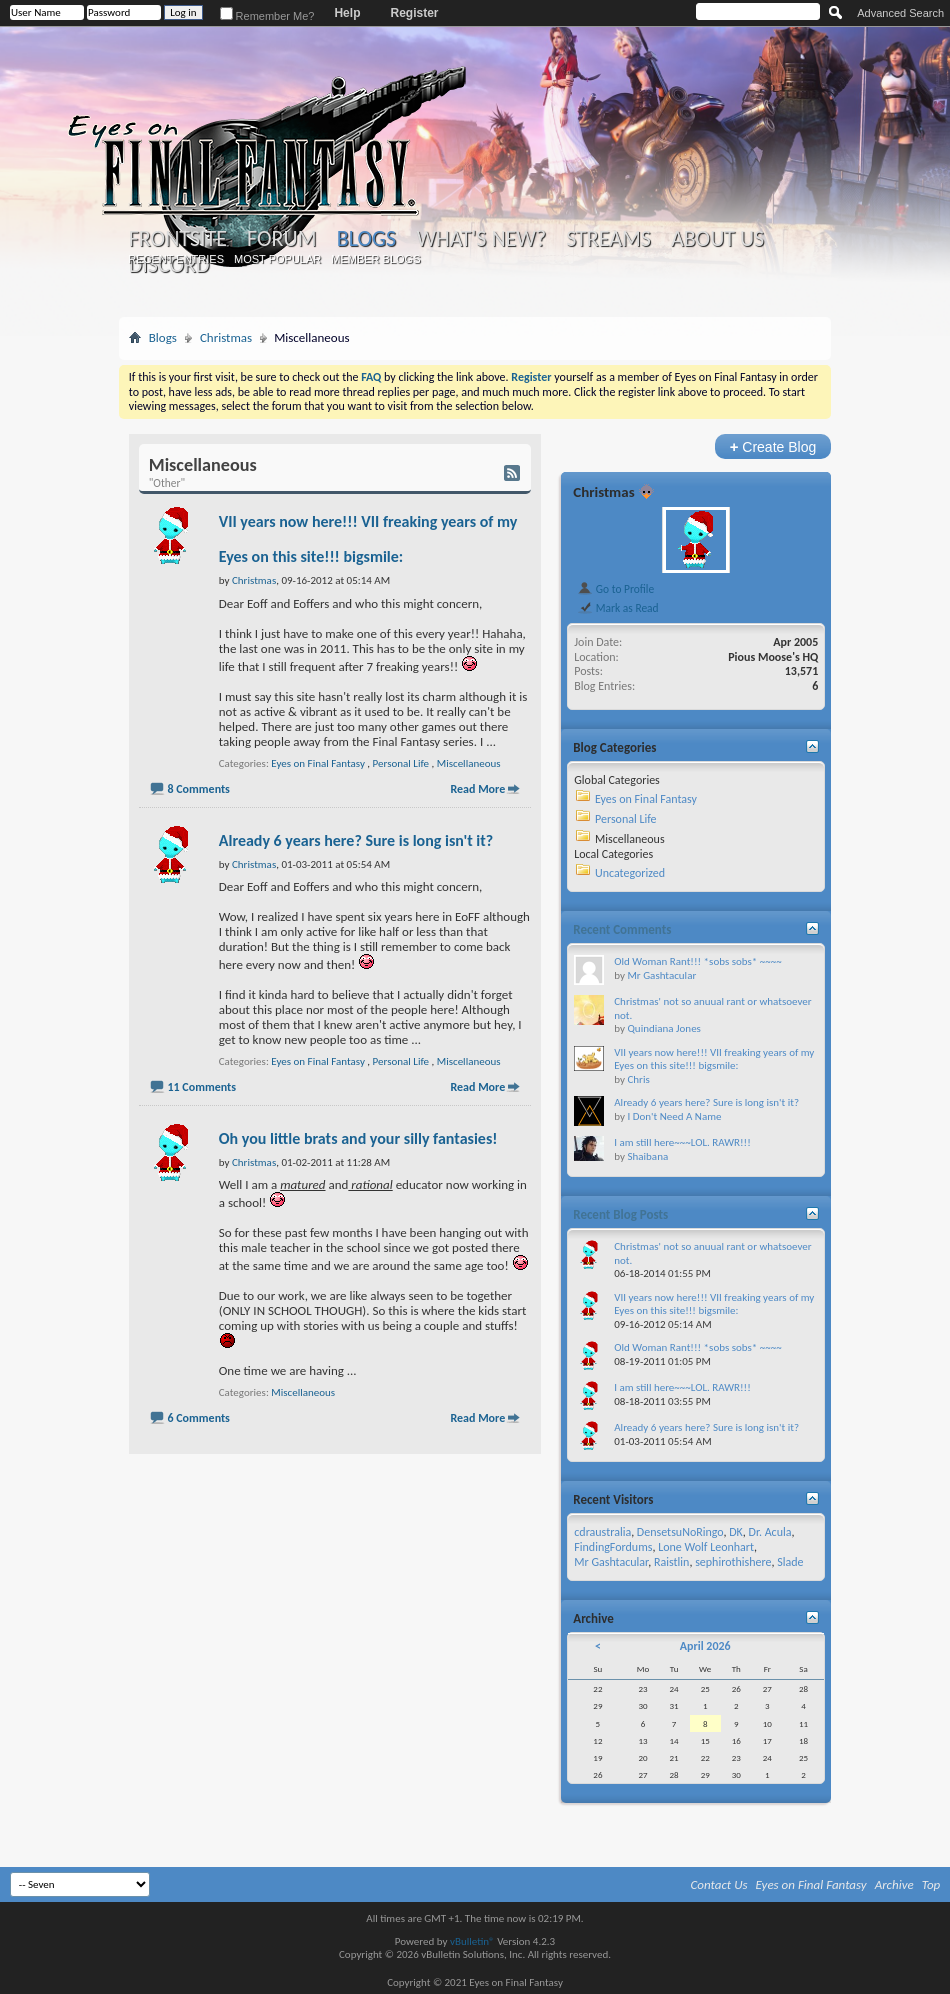  What do you see at coordinates (630, 873) in the screenshot?
I see `Uncategorized` at bounding box center [630, 873].